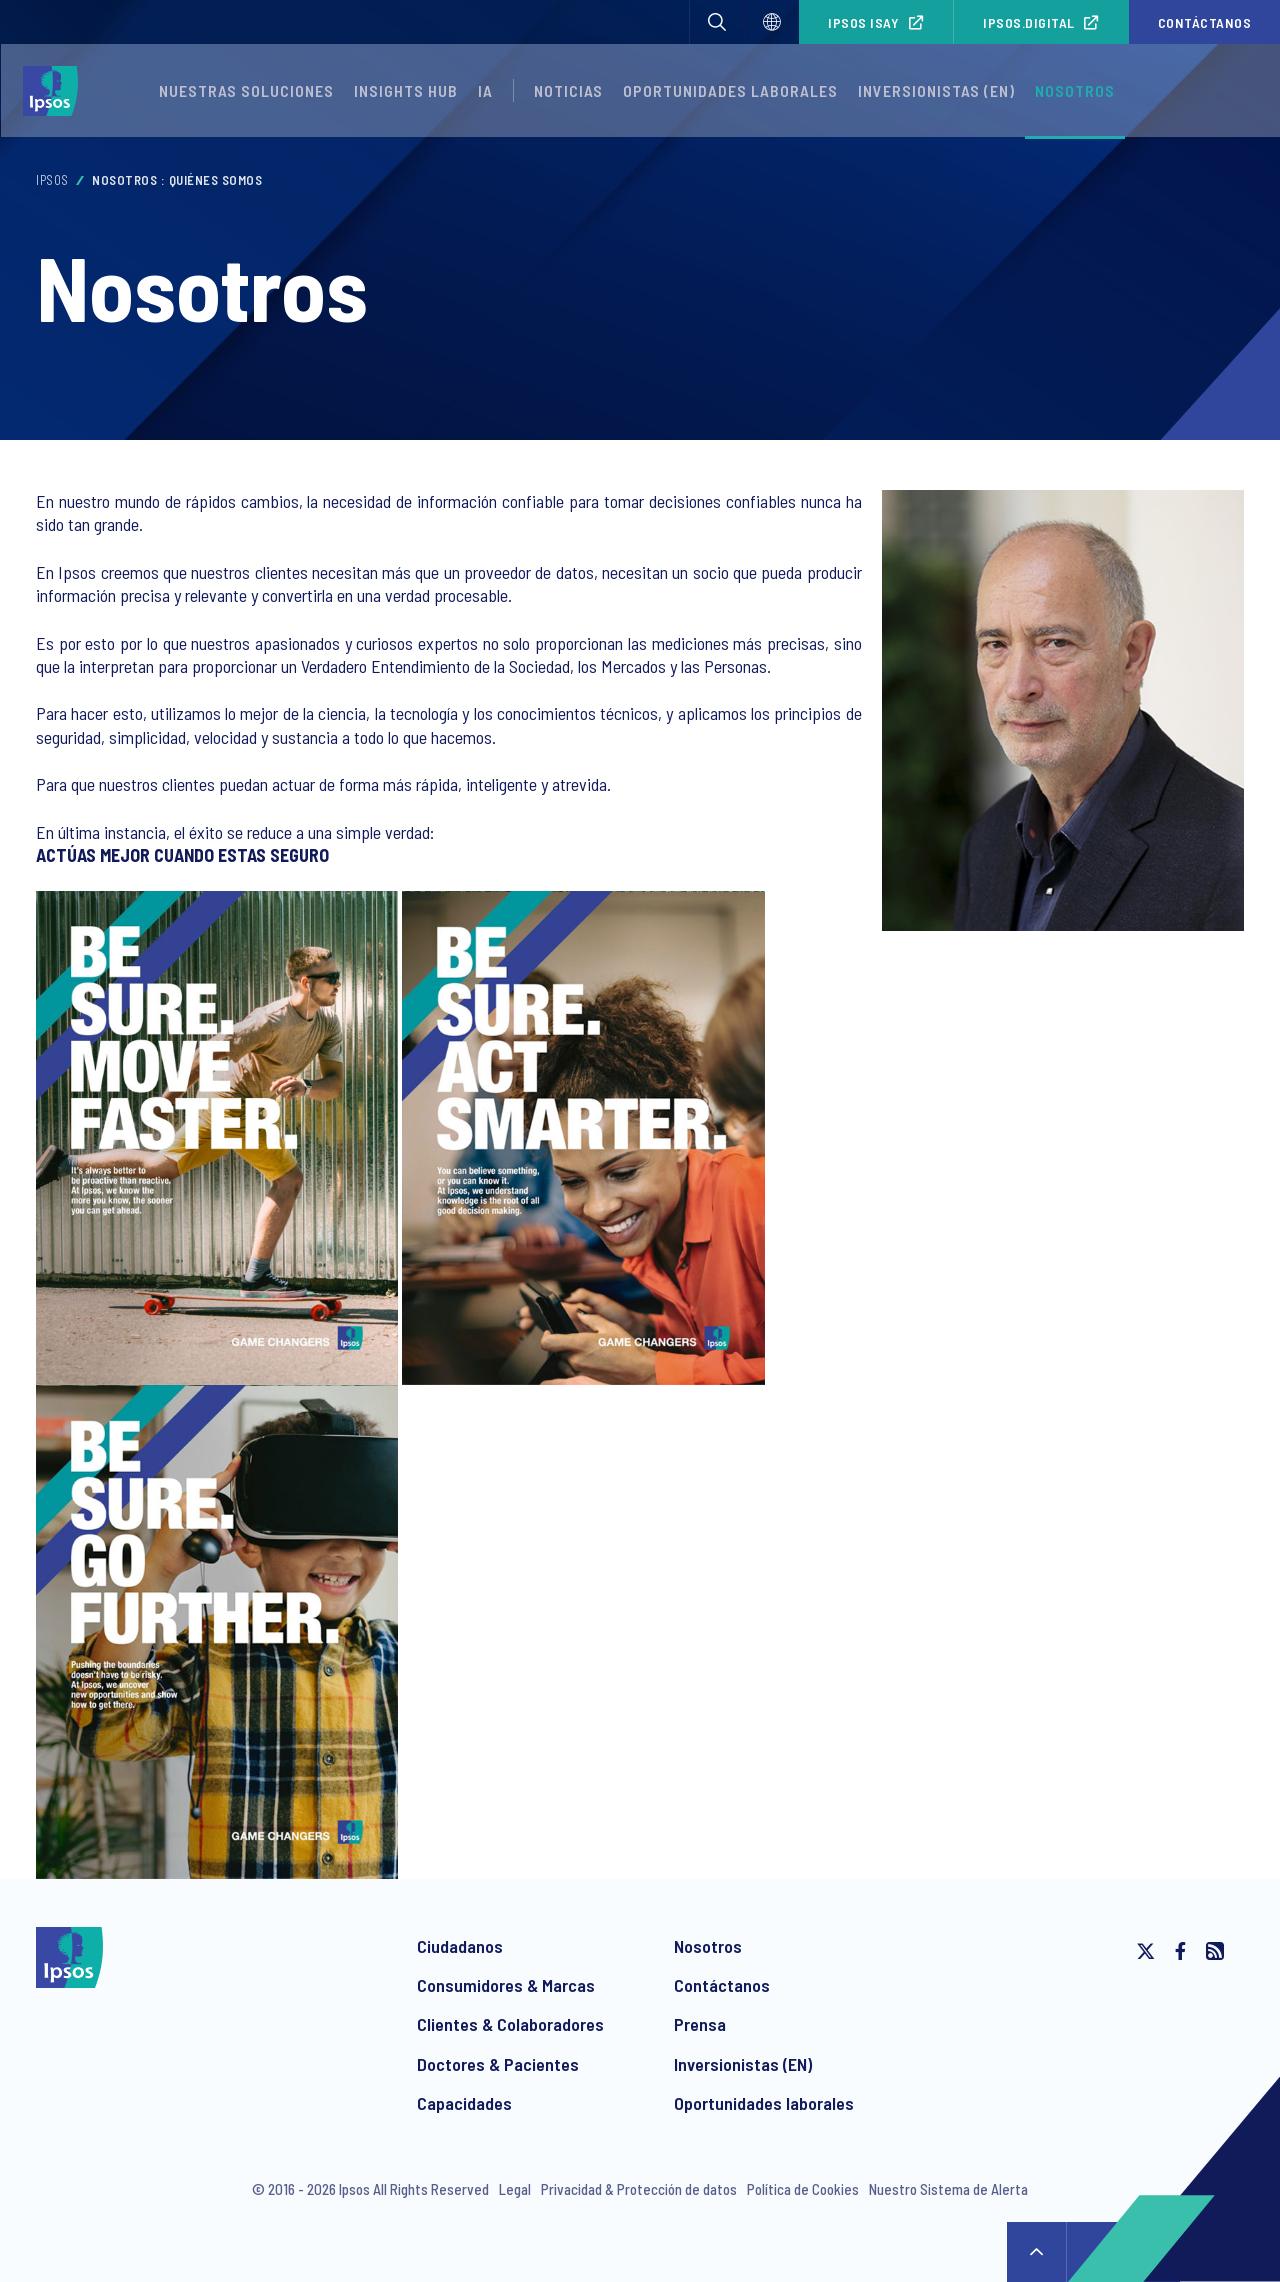 This screenshot has width=1280, height=2282. What do you see at coordinates (863, 22) in the screenshot?
I see `Ipsos iSay` at bounding box center [863, 22].